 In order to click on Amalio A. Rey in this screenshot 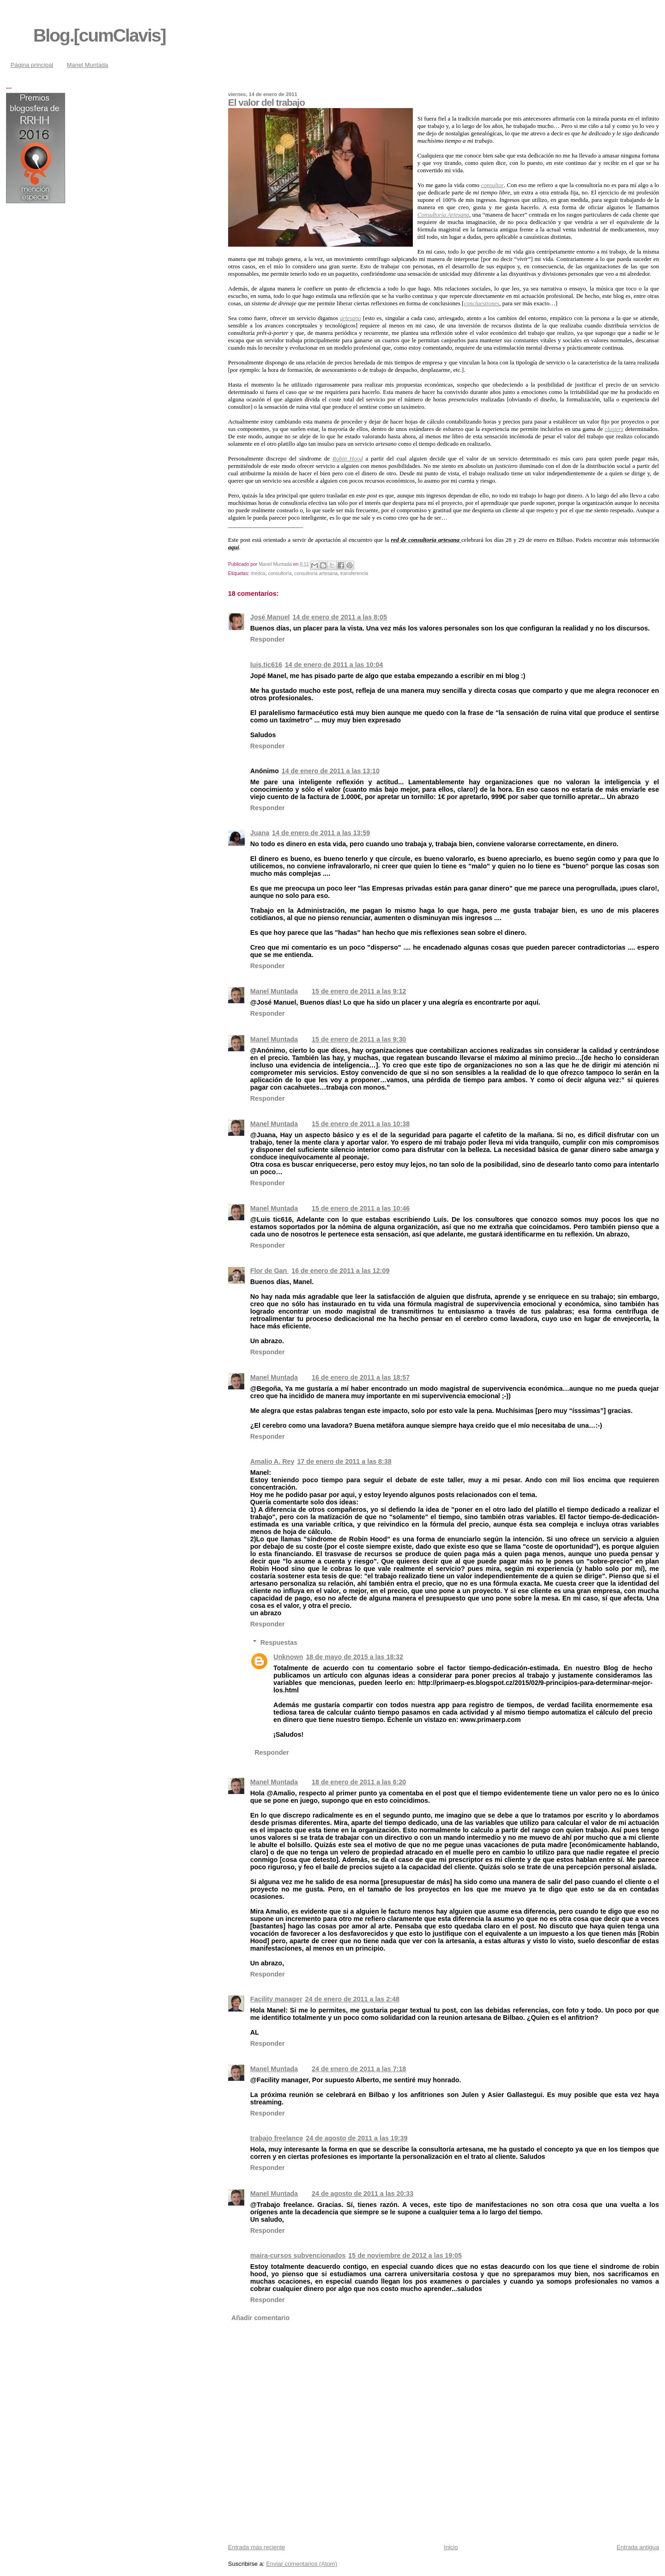, I will do `click(272, 1461)`.